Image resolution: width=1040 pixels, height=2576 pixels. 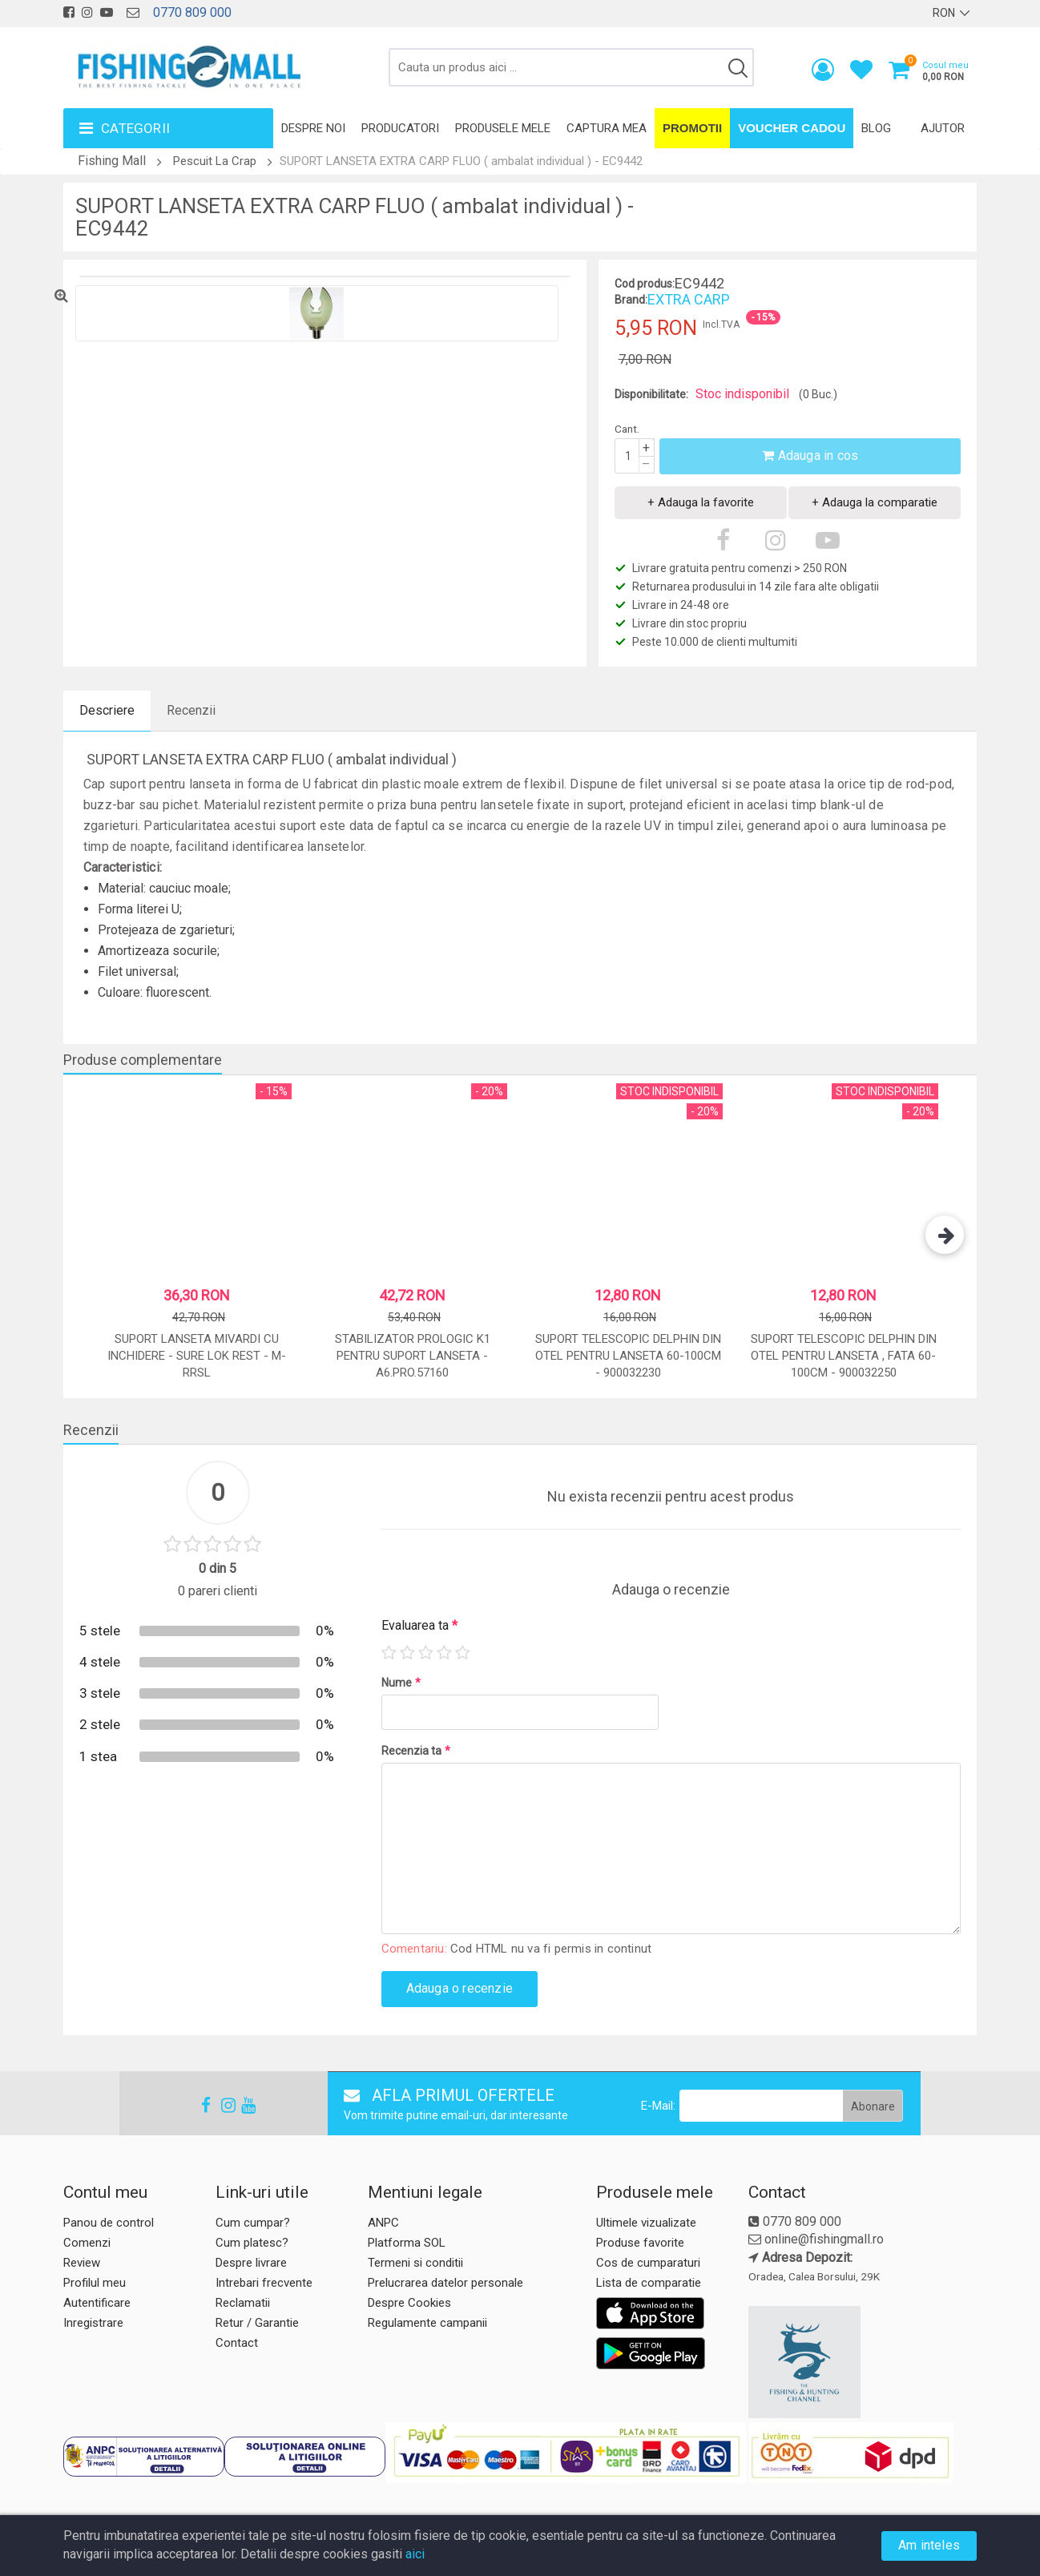 What do you see at coordinates (700, 502) in the screenshot?
I see `+ Adauga la favorite` at bounding box center [700, 502].